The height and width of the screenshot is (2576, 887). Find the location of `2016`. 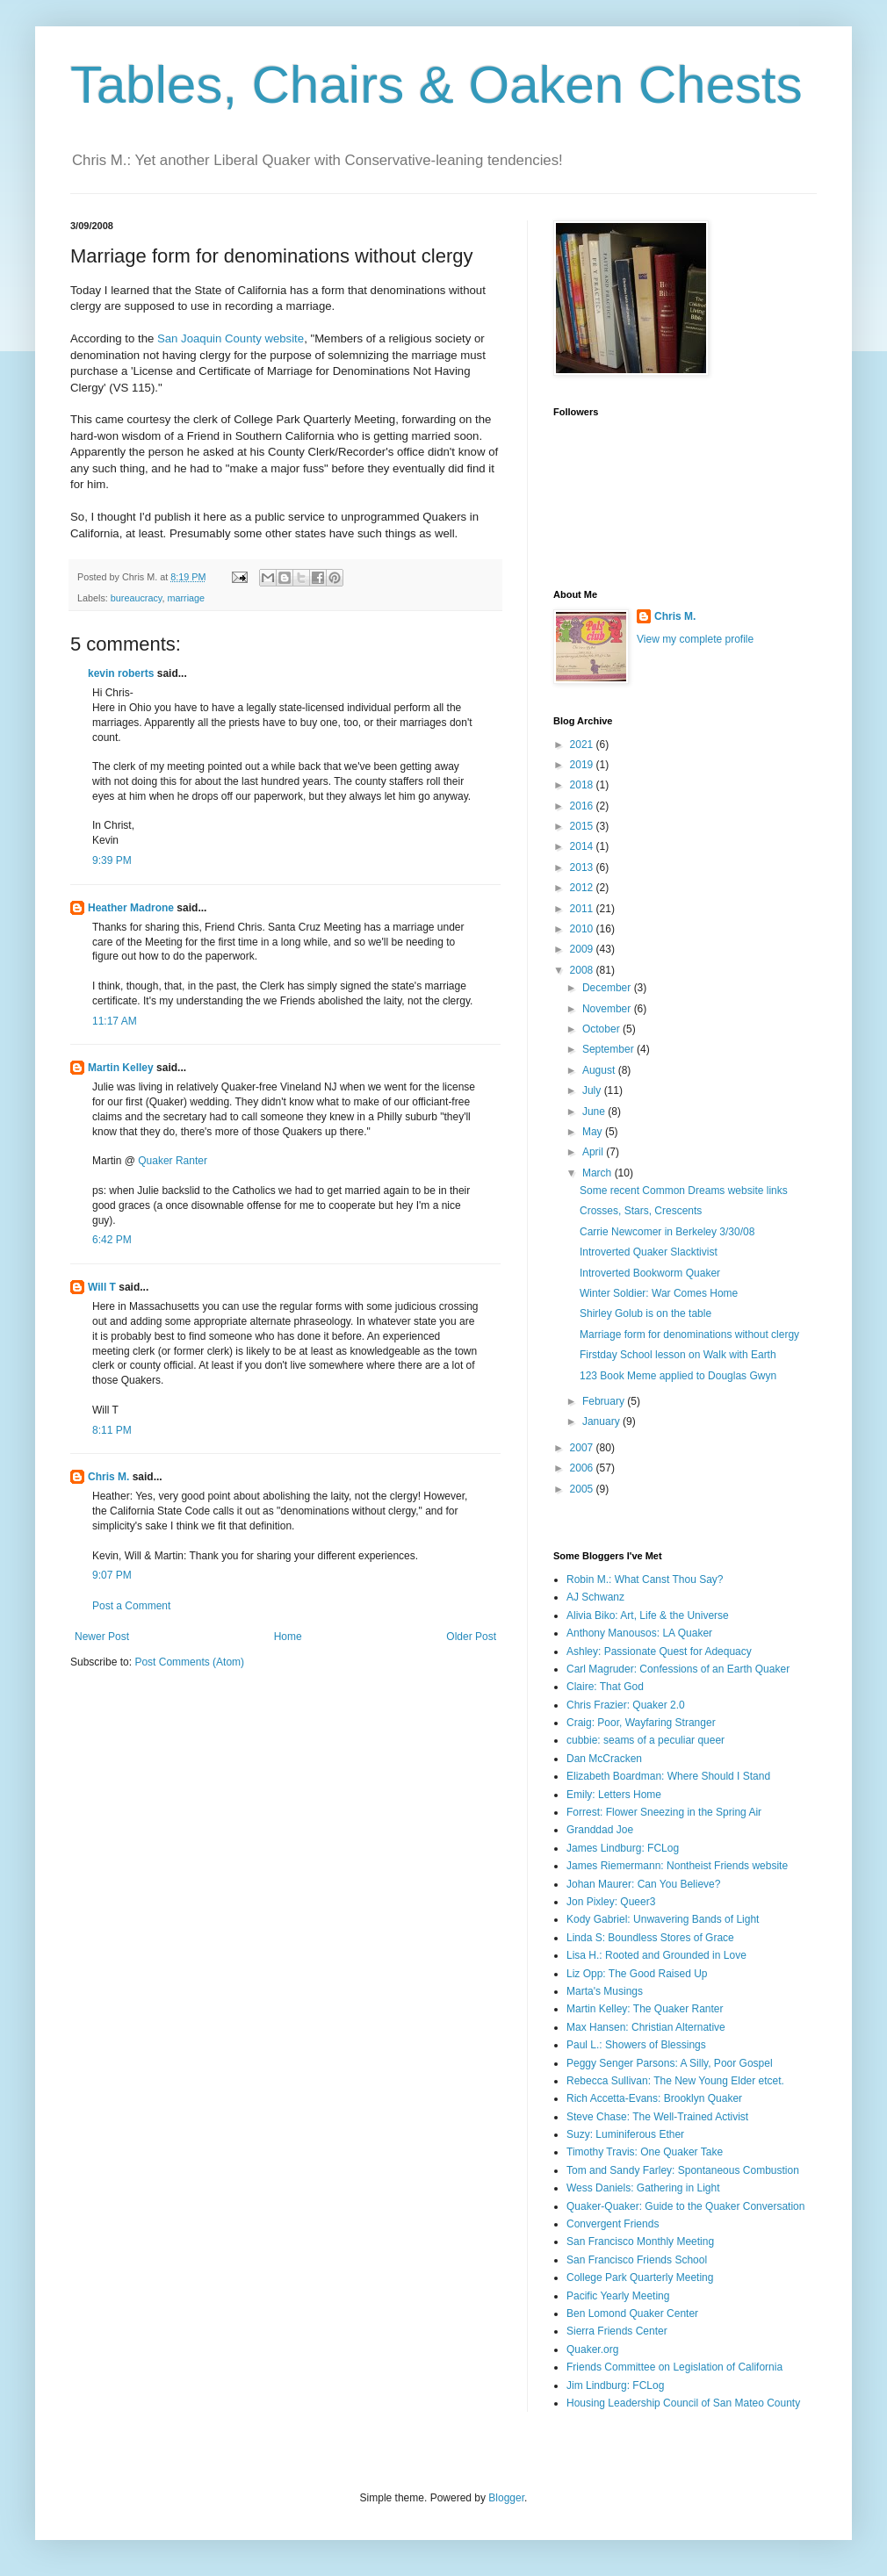

2016 is located at coordinates (583, 806).